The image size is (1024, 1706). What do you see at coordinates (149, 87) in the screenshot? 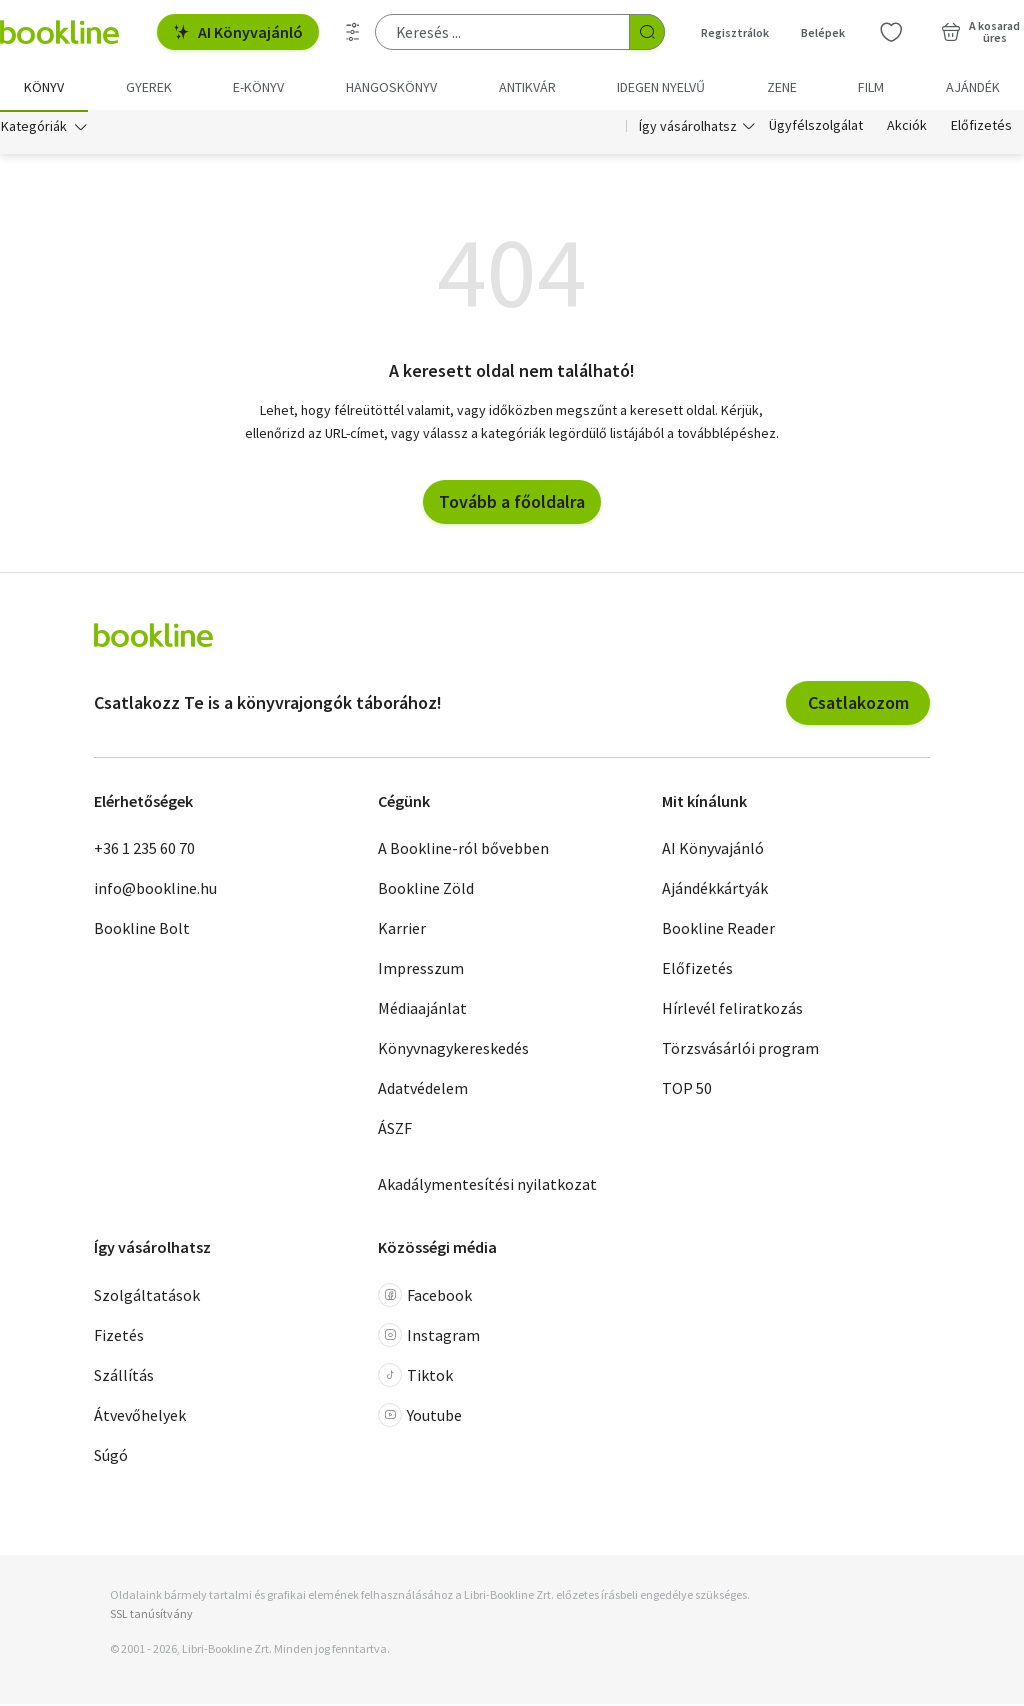
I see `Gyerek [menuitem]` at bounding box center [149, 87].